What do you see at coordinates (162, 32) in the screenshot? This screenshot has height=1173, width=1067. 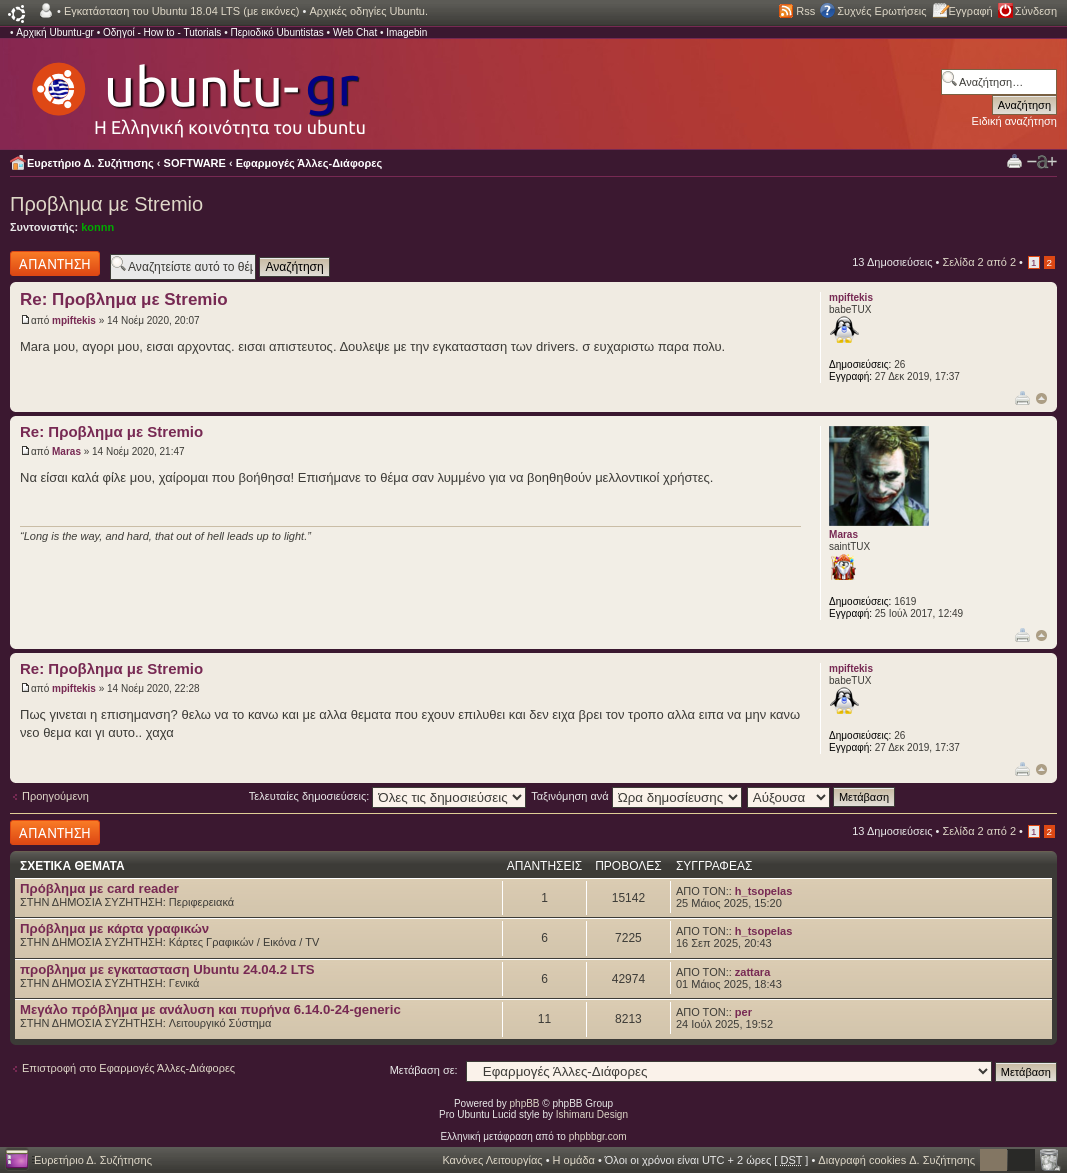 I see `Οδηγοί - How to - Tutorials` at bounding box center [162, 32].